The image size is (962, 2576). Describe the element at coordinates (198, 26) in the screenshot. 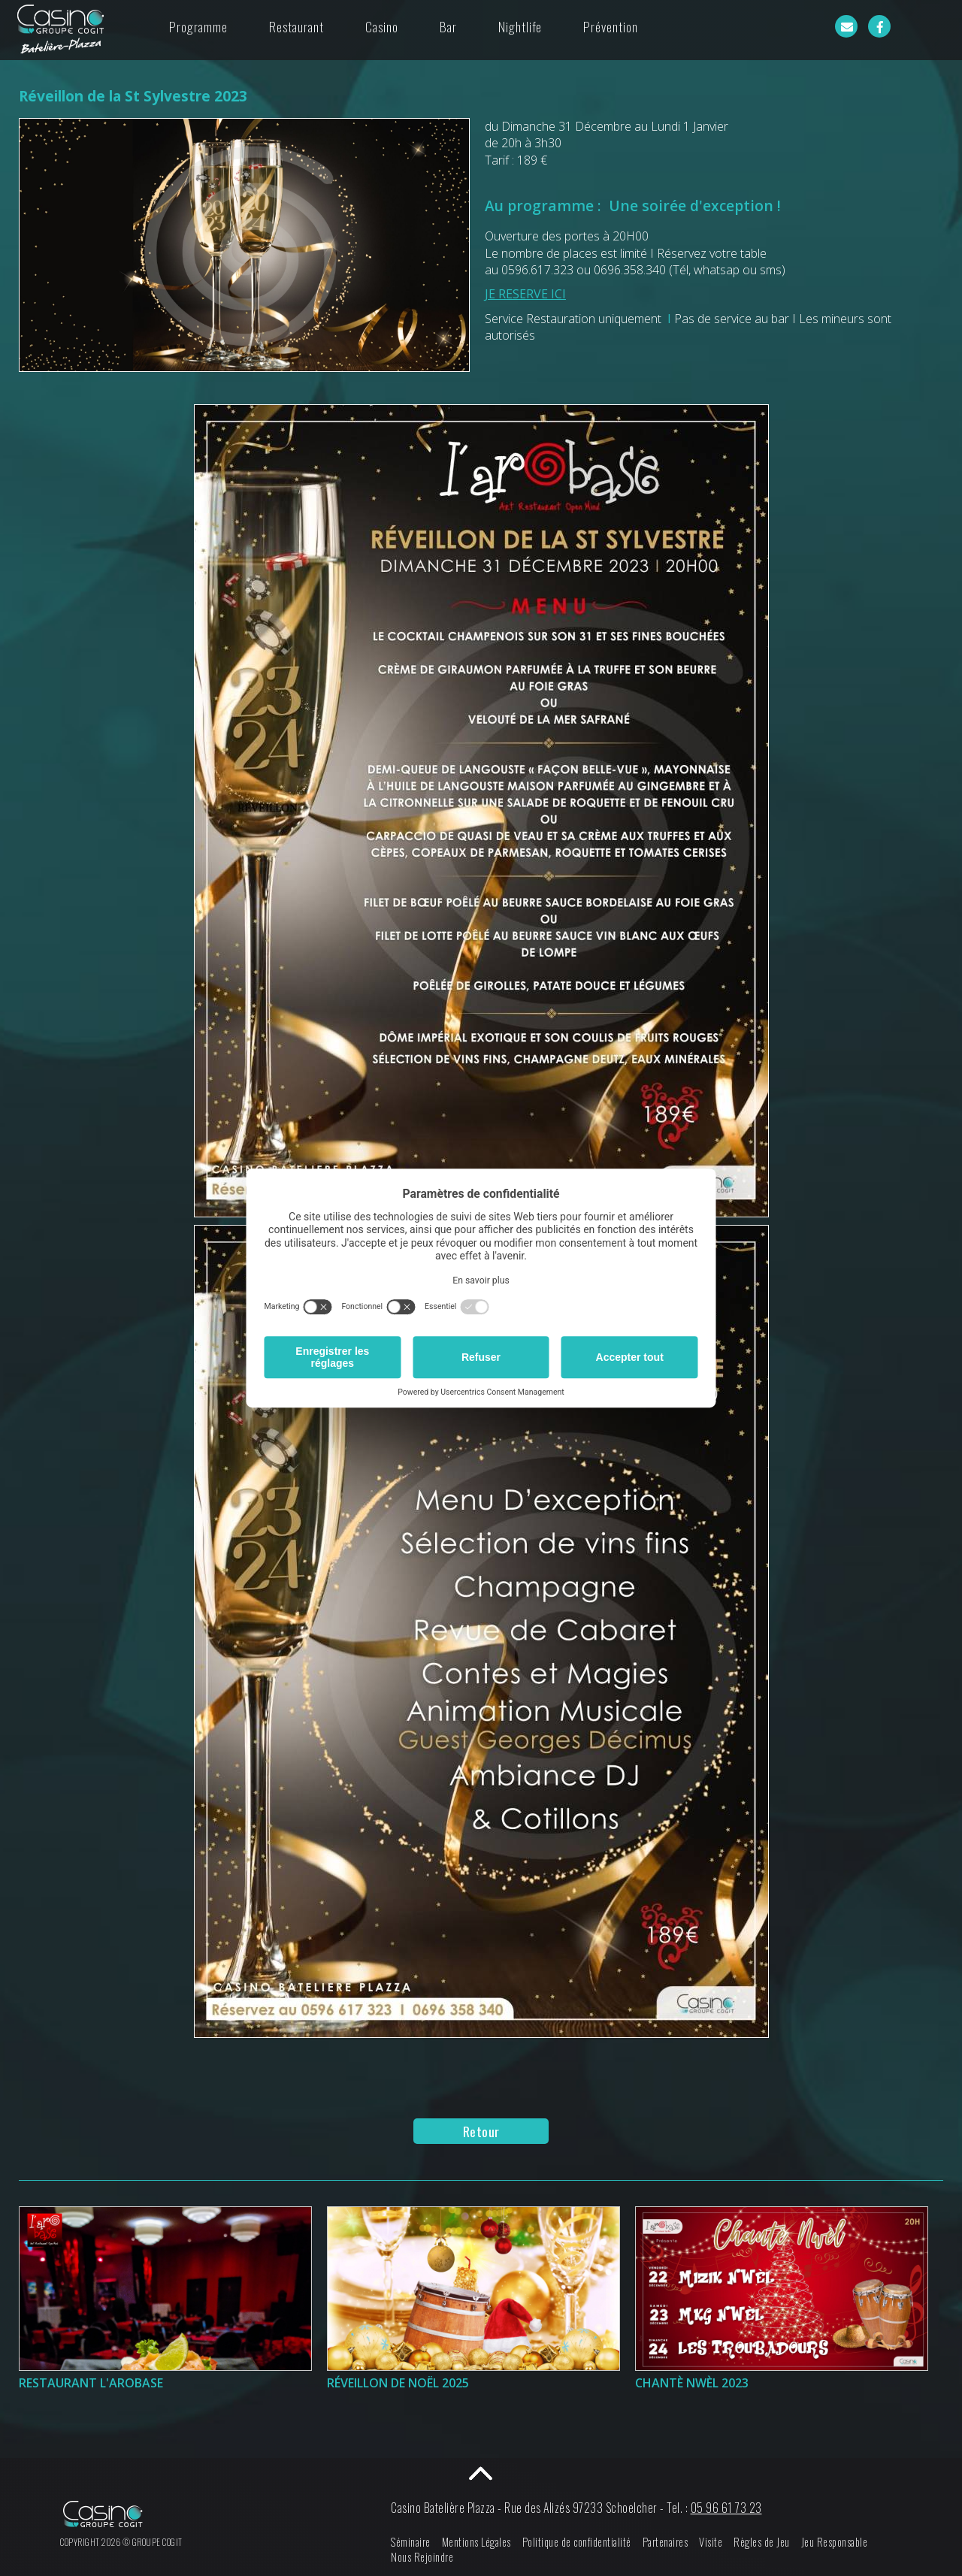

I see `Programme` at that location.